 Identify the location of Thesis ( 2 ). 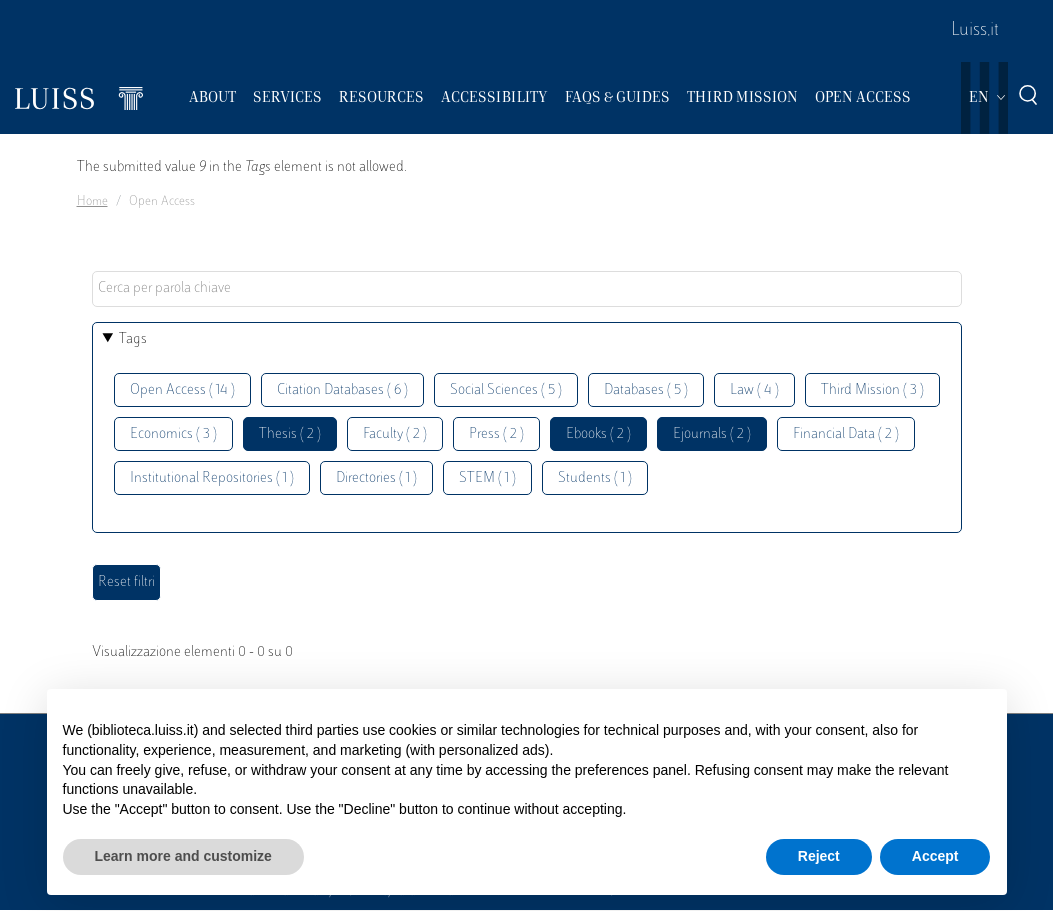
(290, 434).